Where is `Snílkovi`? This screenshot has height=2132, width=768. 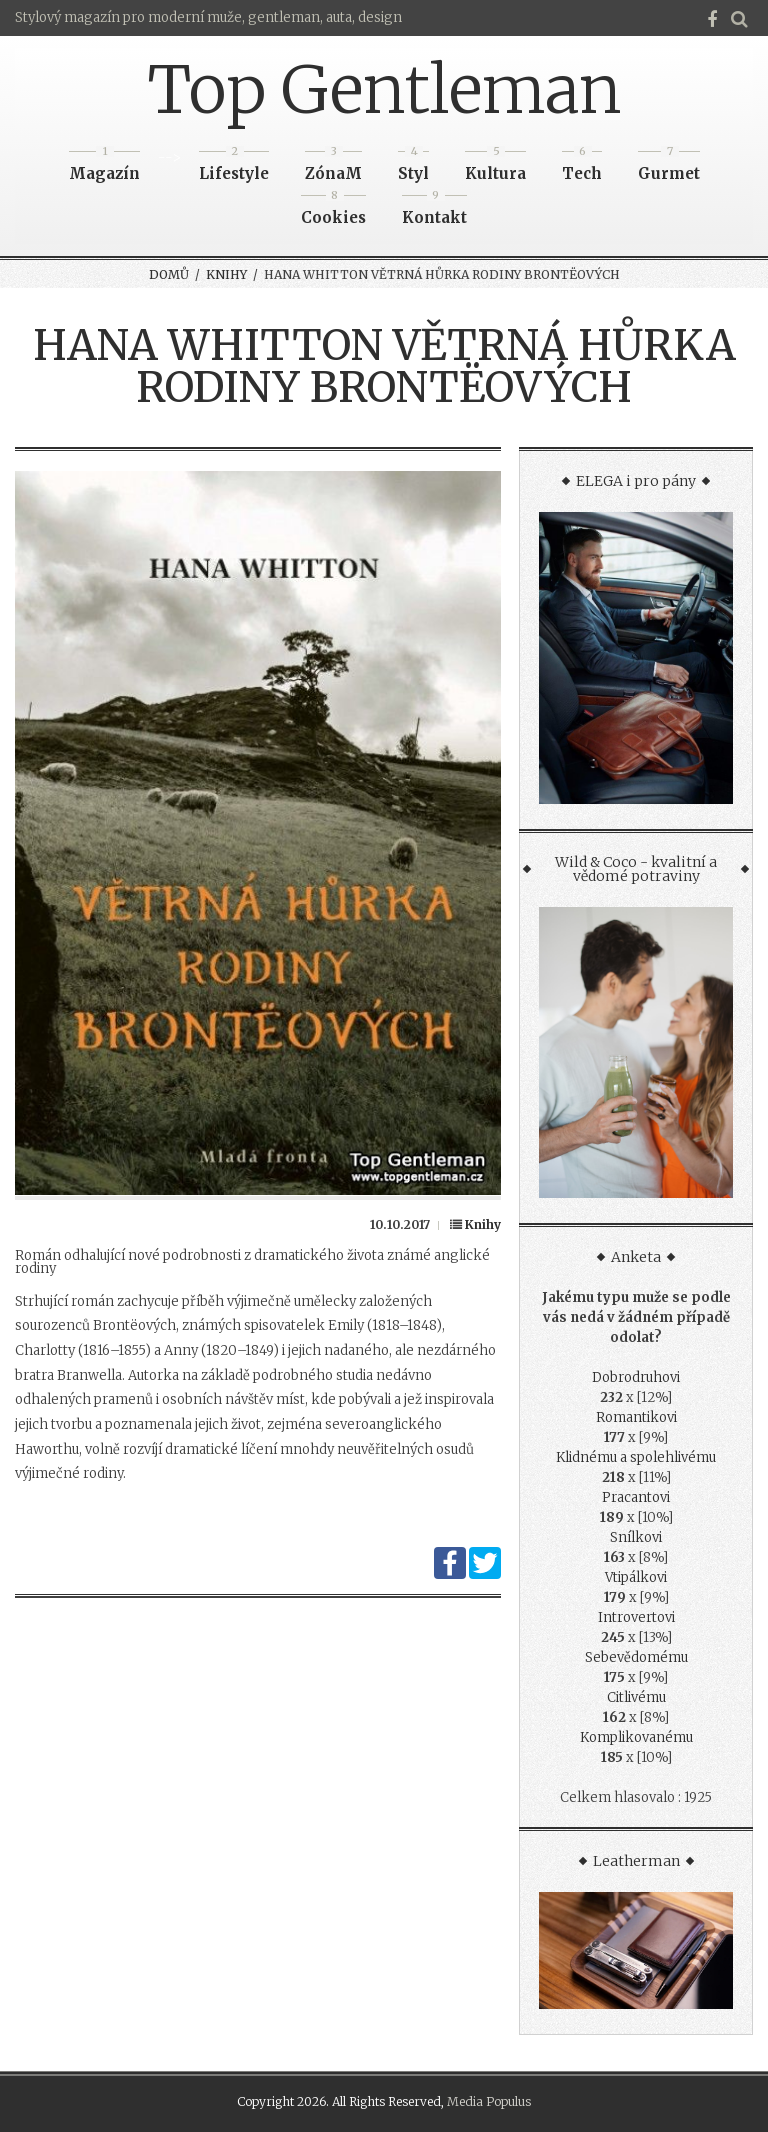
Snílkovi is located at coordinates (636, 1537).